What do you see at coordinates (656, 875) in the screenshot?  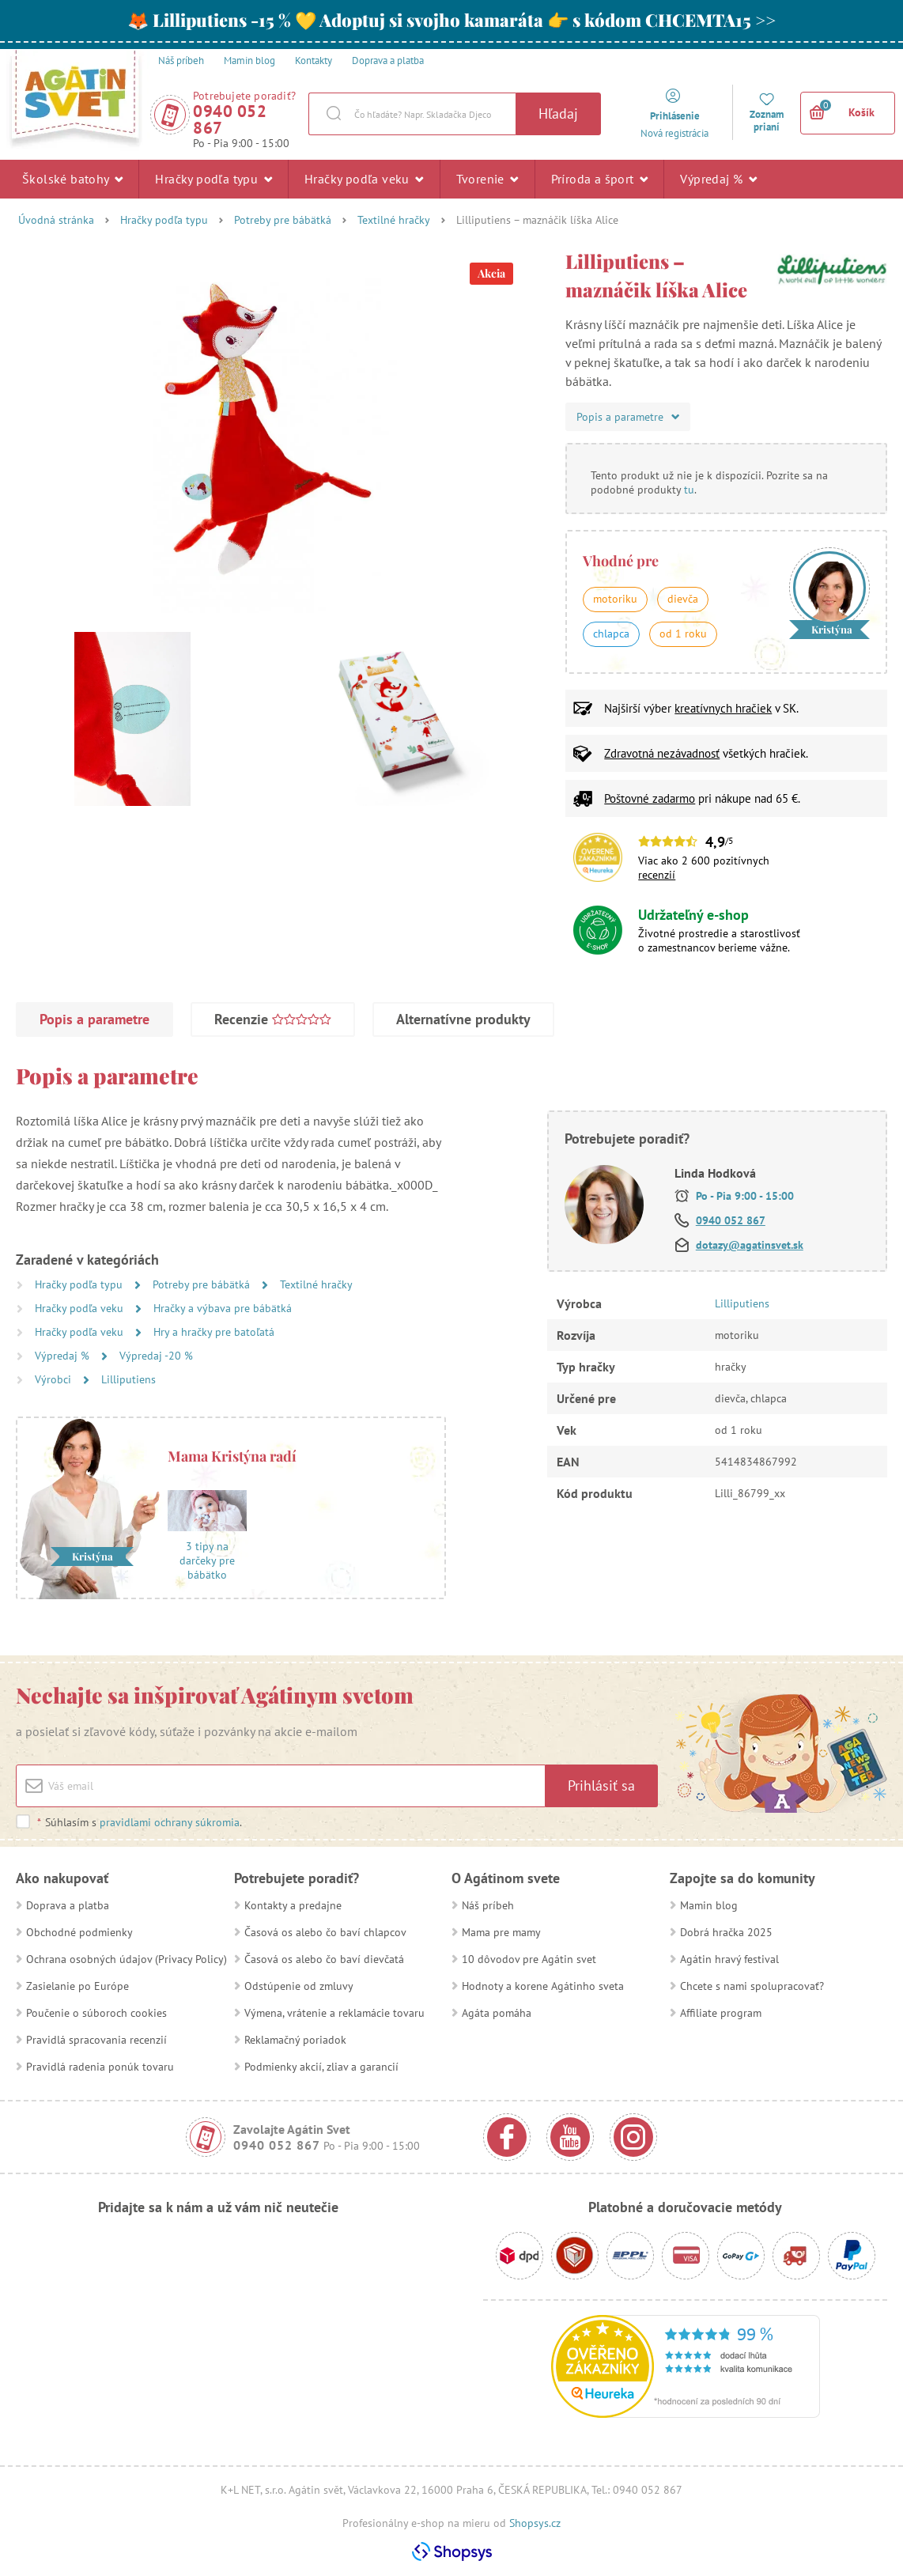 I see `recenzií` at bounding box center [656, 875].